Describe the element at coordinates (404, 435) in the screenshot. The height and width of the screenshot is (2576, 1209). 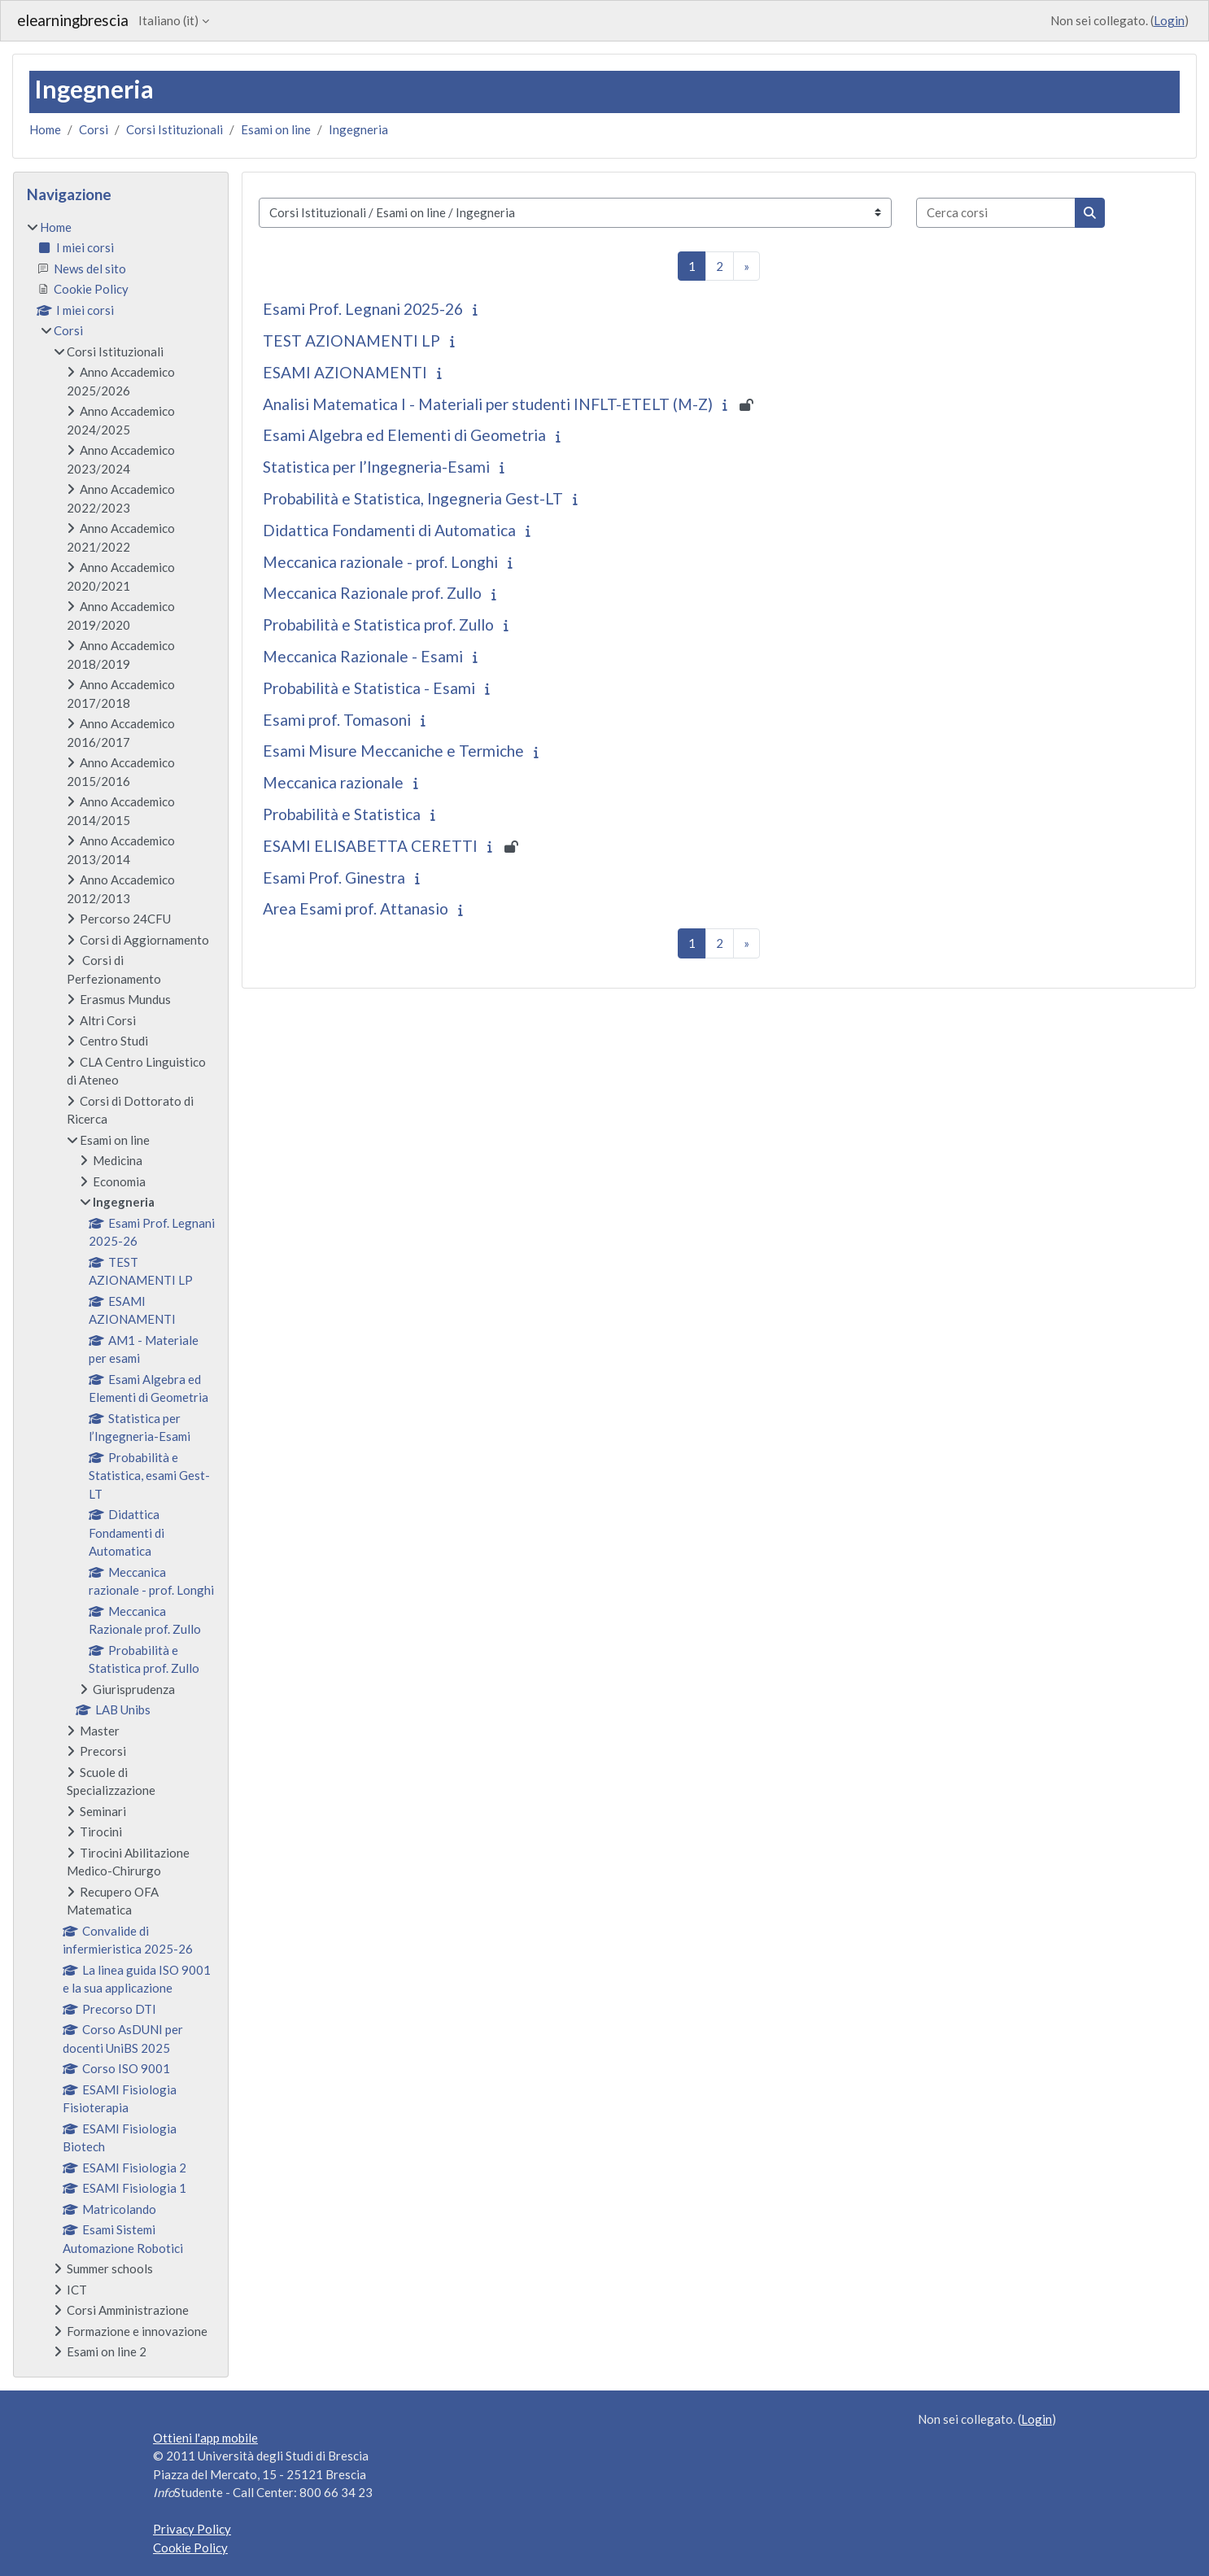
I see `Esami Algebra ed Elementi di Geometria` at that location.